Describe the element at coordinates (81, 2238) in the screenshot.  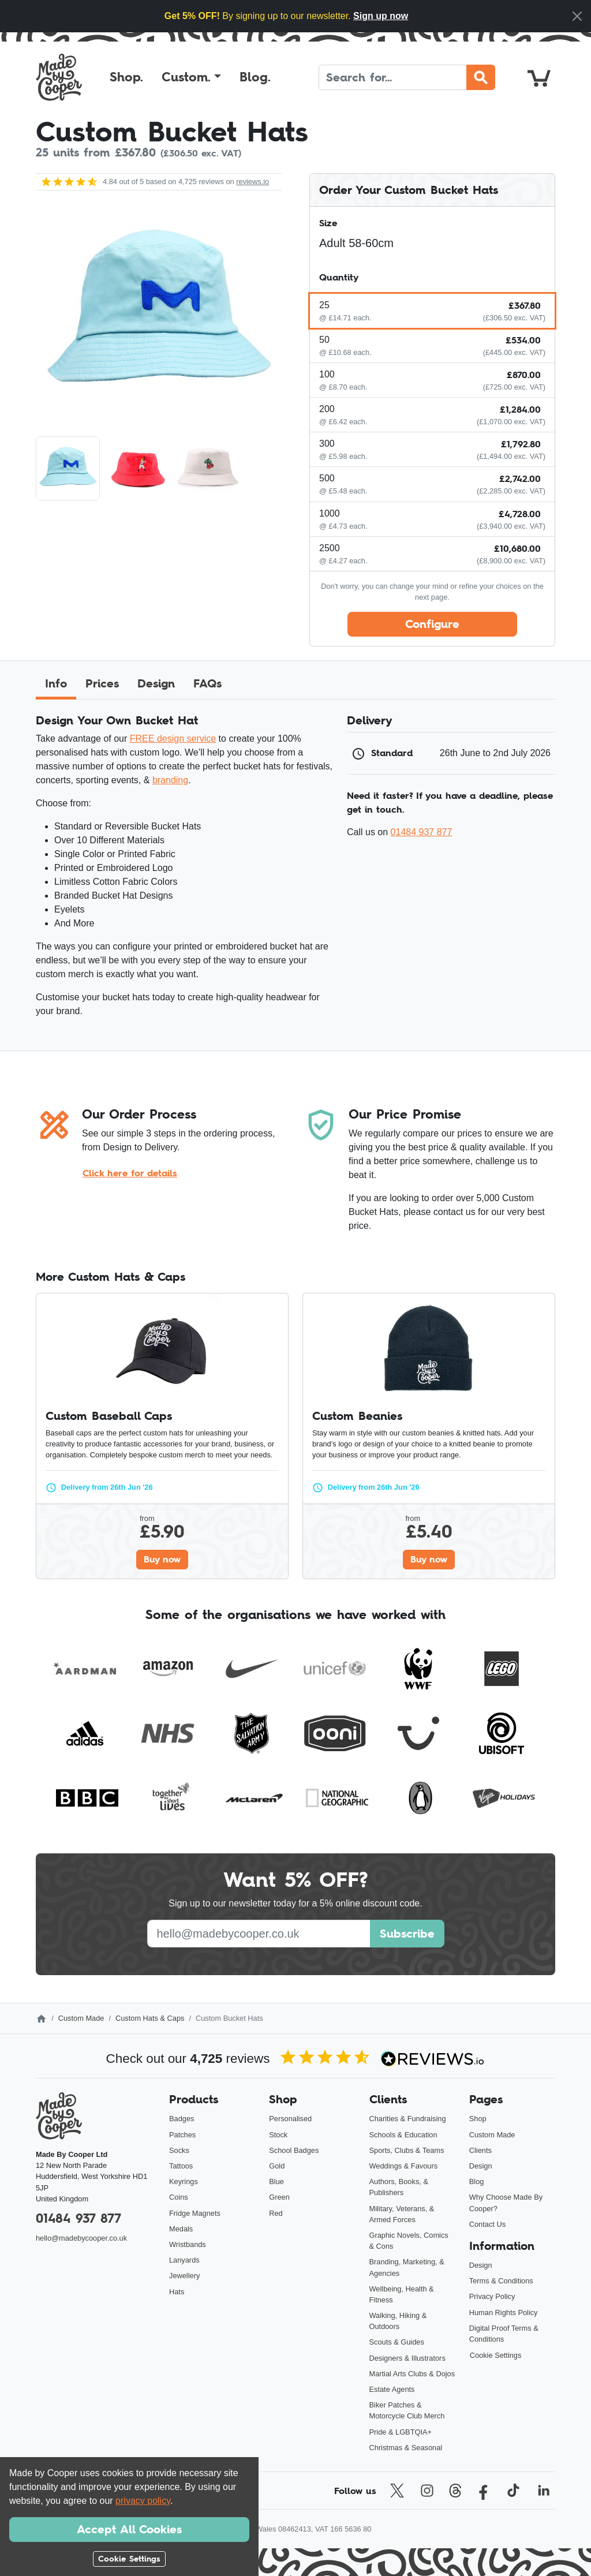
I see `hello@madebycooper.co.uk` at that location.